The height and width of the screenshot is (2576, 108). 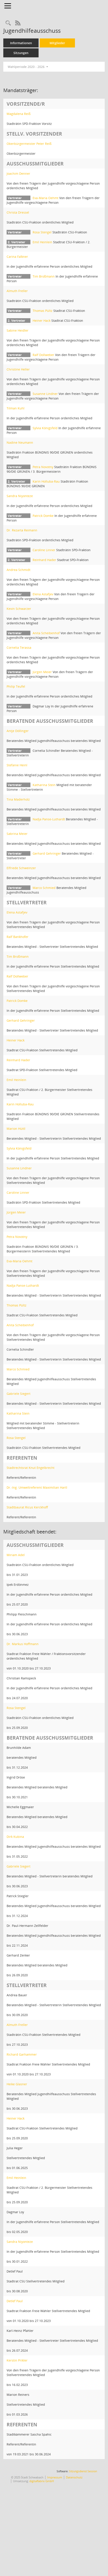 I want to click on Oberbürgermeister Peter Reiß [Details anzeigen: Oberbürgermeister Peter Reiß], so click(x=29, y=144).